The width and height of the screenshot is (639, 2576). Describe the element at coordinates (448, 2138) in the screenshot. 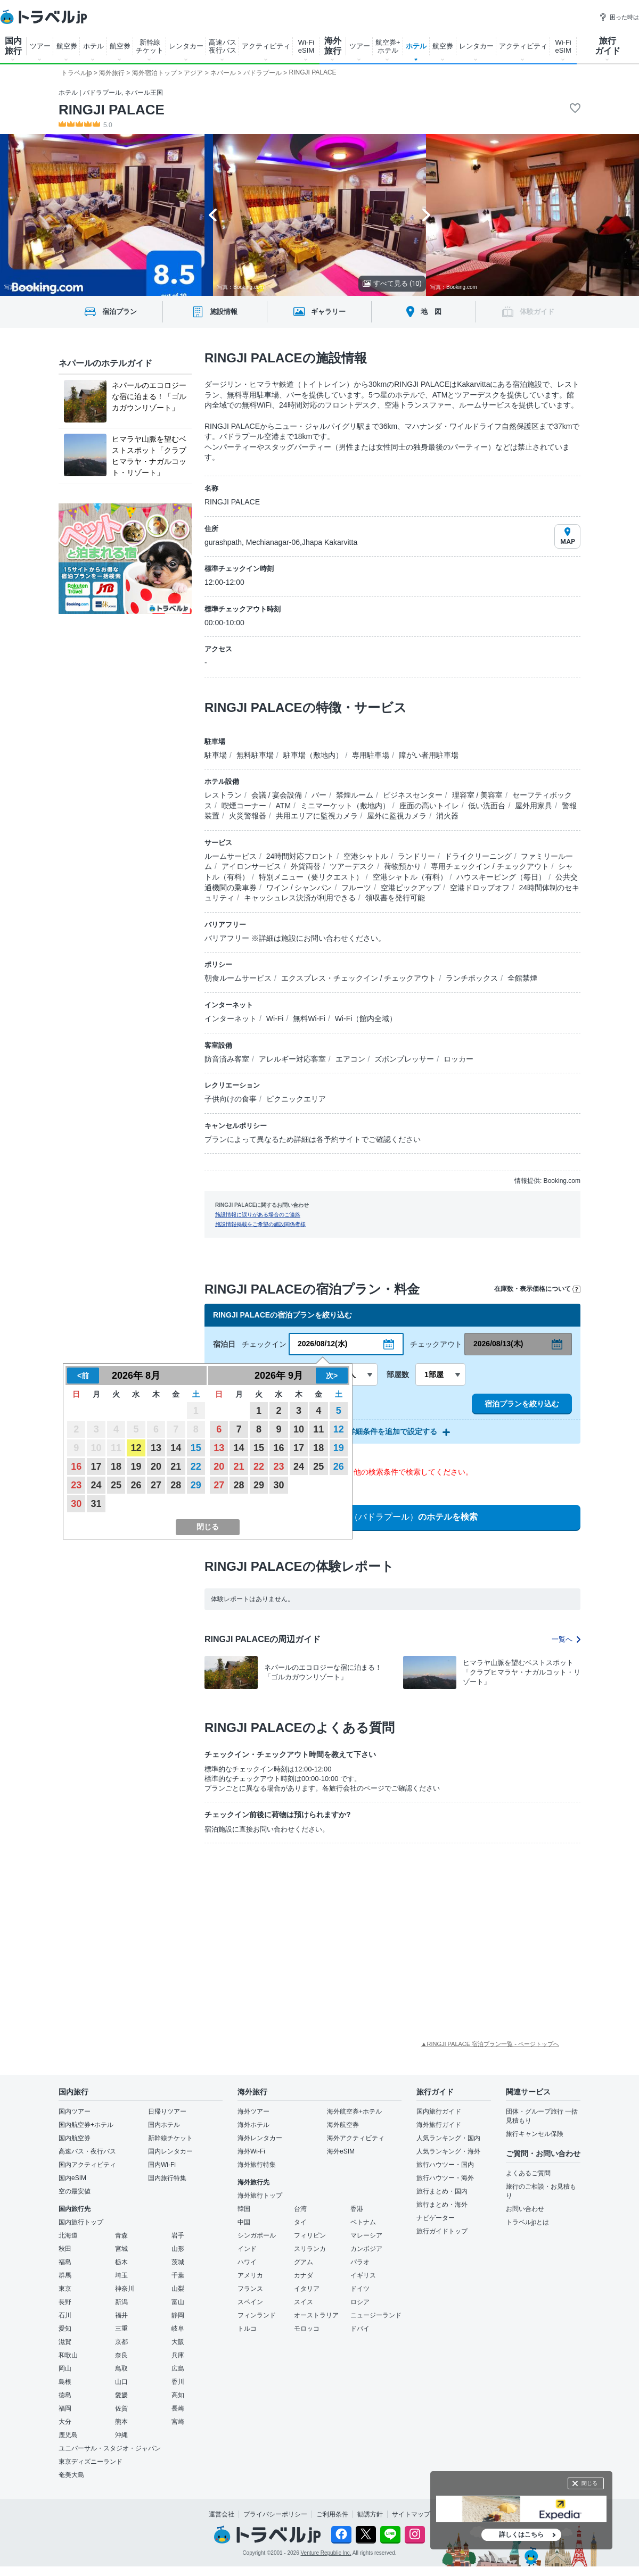

I see `人気ランキング・国内` at that location.